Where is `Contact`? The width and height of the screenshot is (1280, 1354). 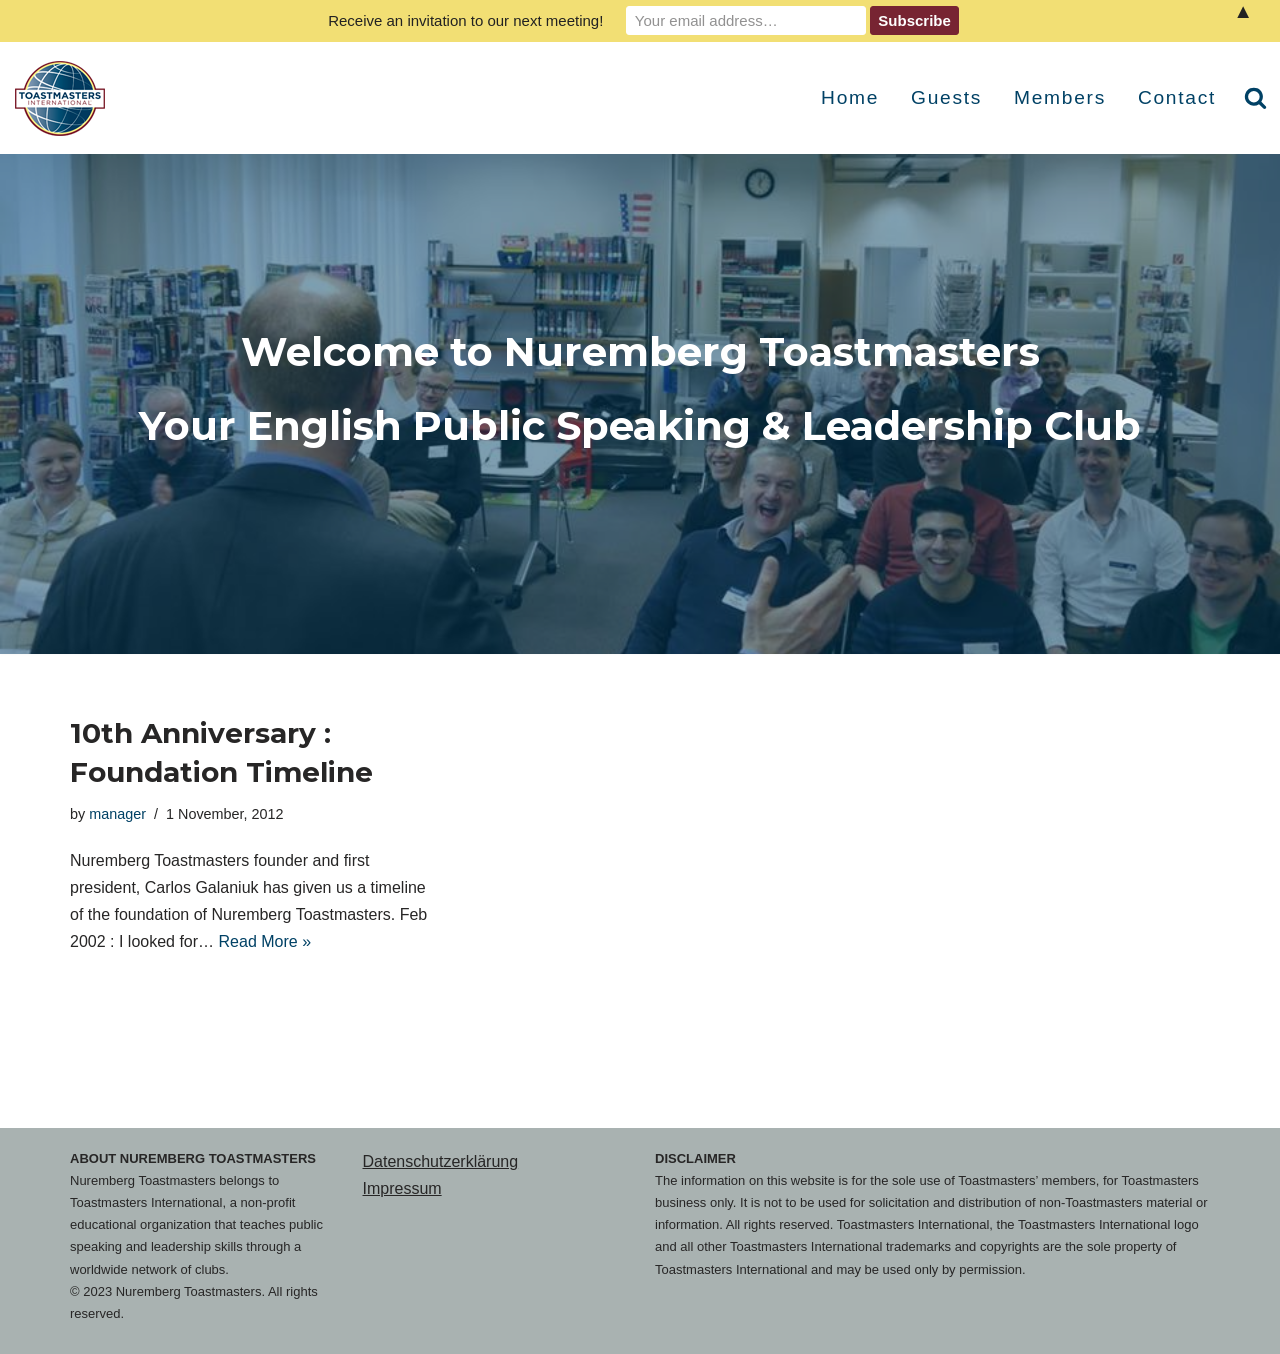
Contact is located at coordinates (1177, 97).